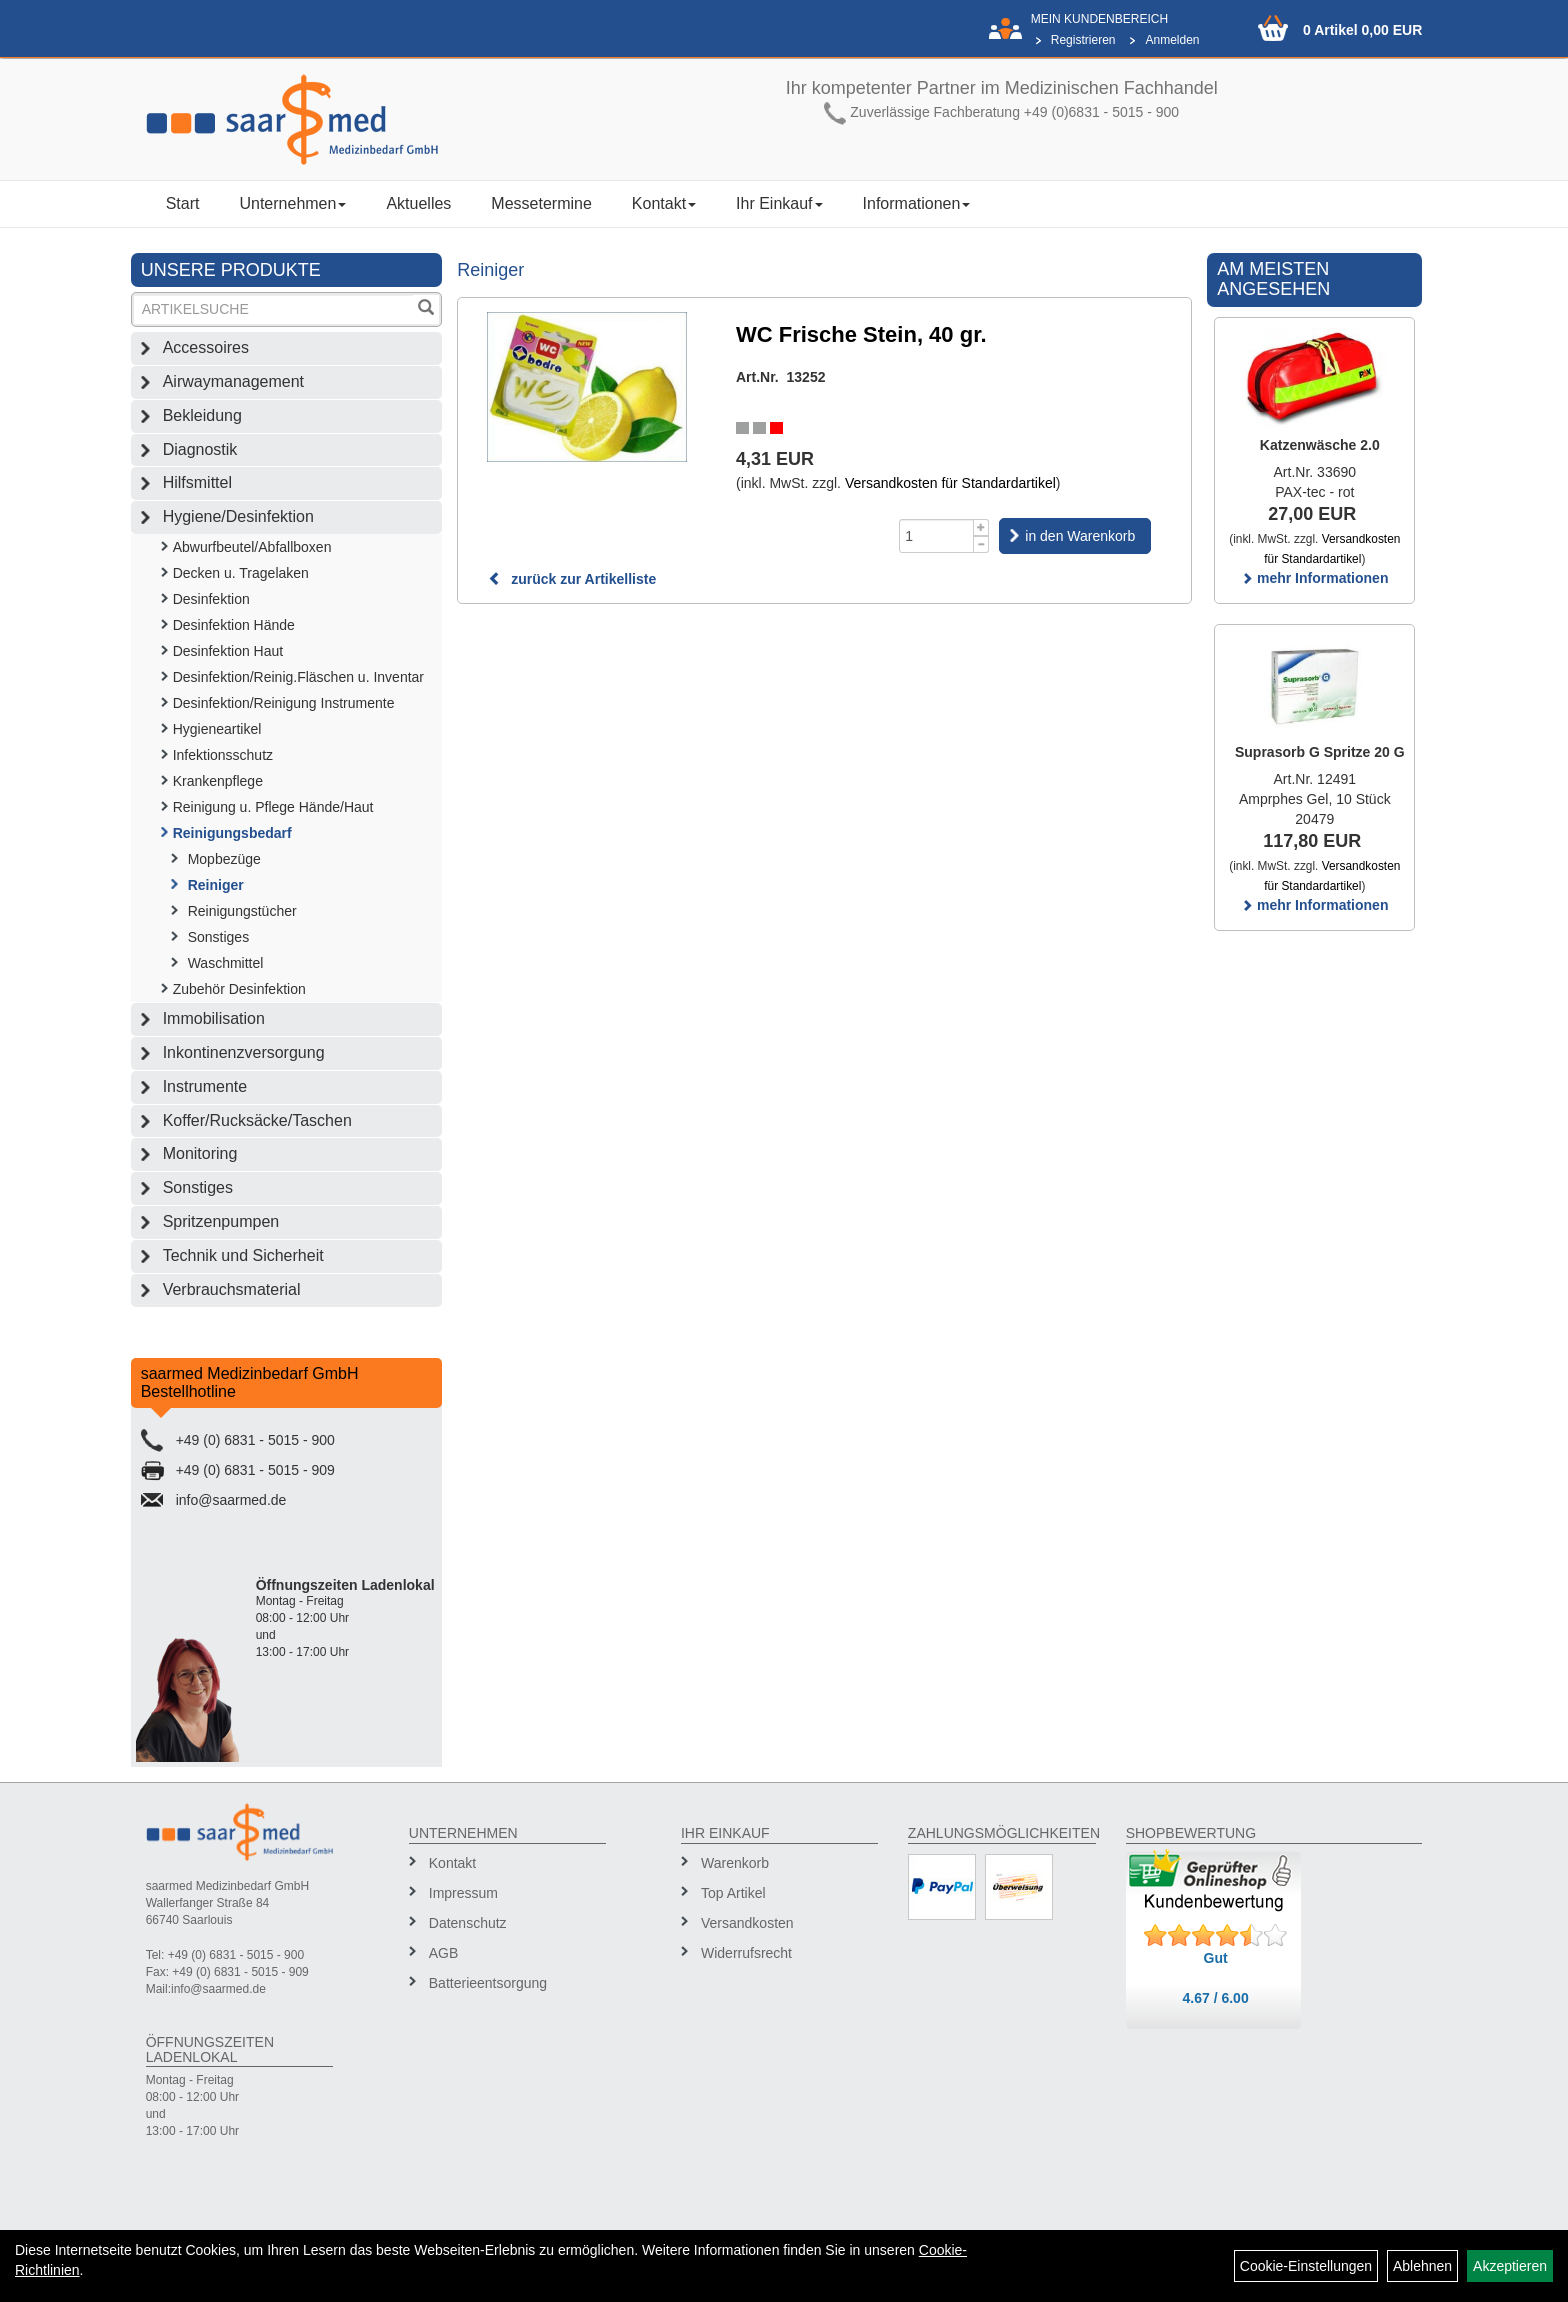 The width and height of the screenshot is (1568, 2302). What do you see at coordinates (1083, 40) in the screenshot?
I see `Registrieren` at bounding box center [1083, 40].